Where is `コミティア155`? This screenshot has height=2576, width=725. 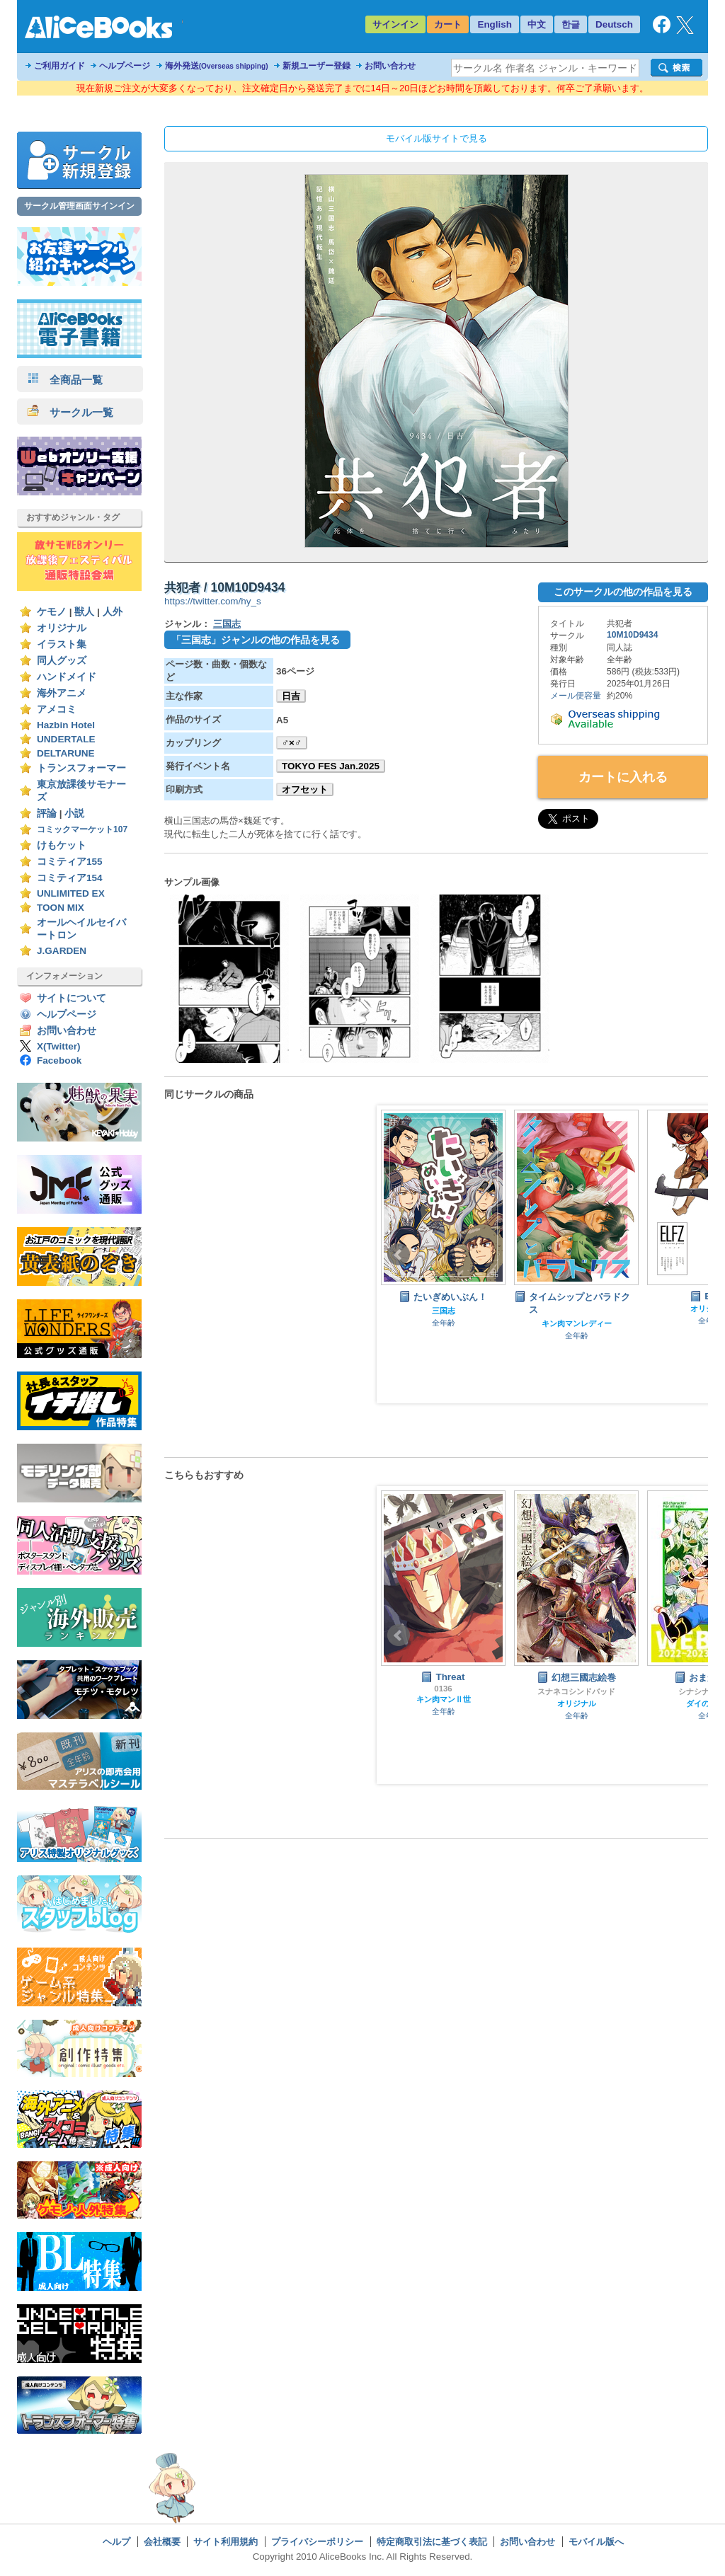 コミティア155 is located at coordinates (70, 861).